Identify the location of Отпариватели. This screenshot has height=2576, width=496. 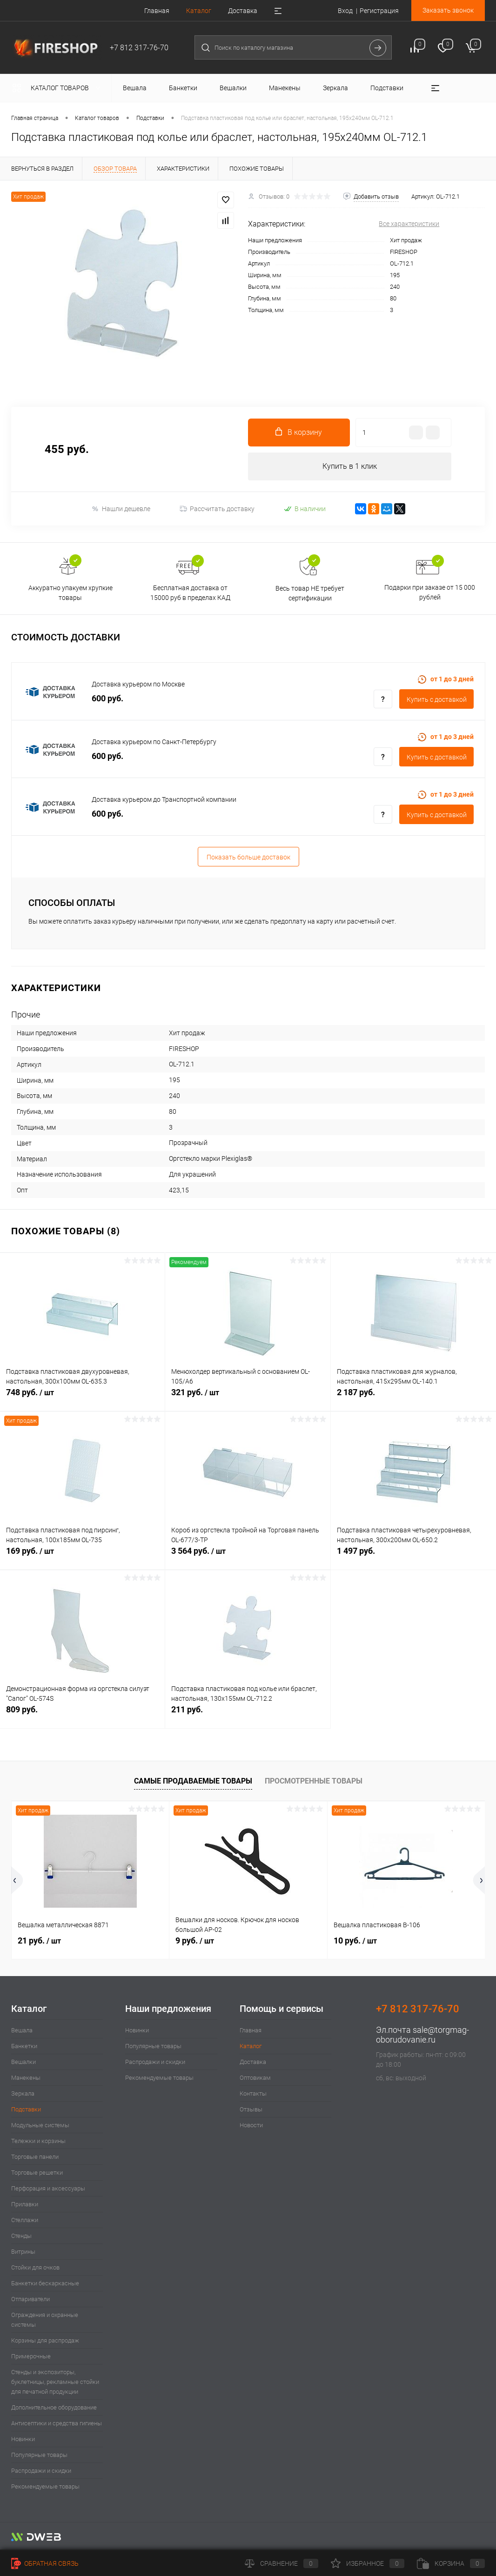
(30, 2299).